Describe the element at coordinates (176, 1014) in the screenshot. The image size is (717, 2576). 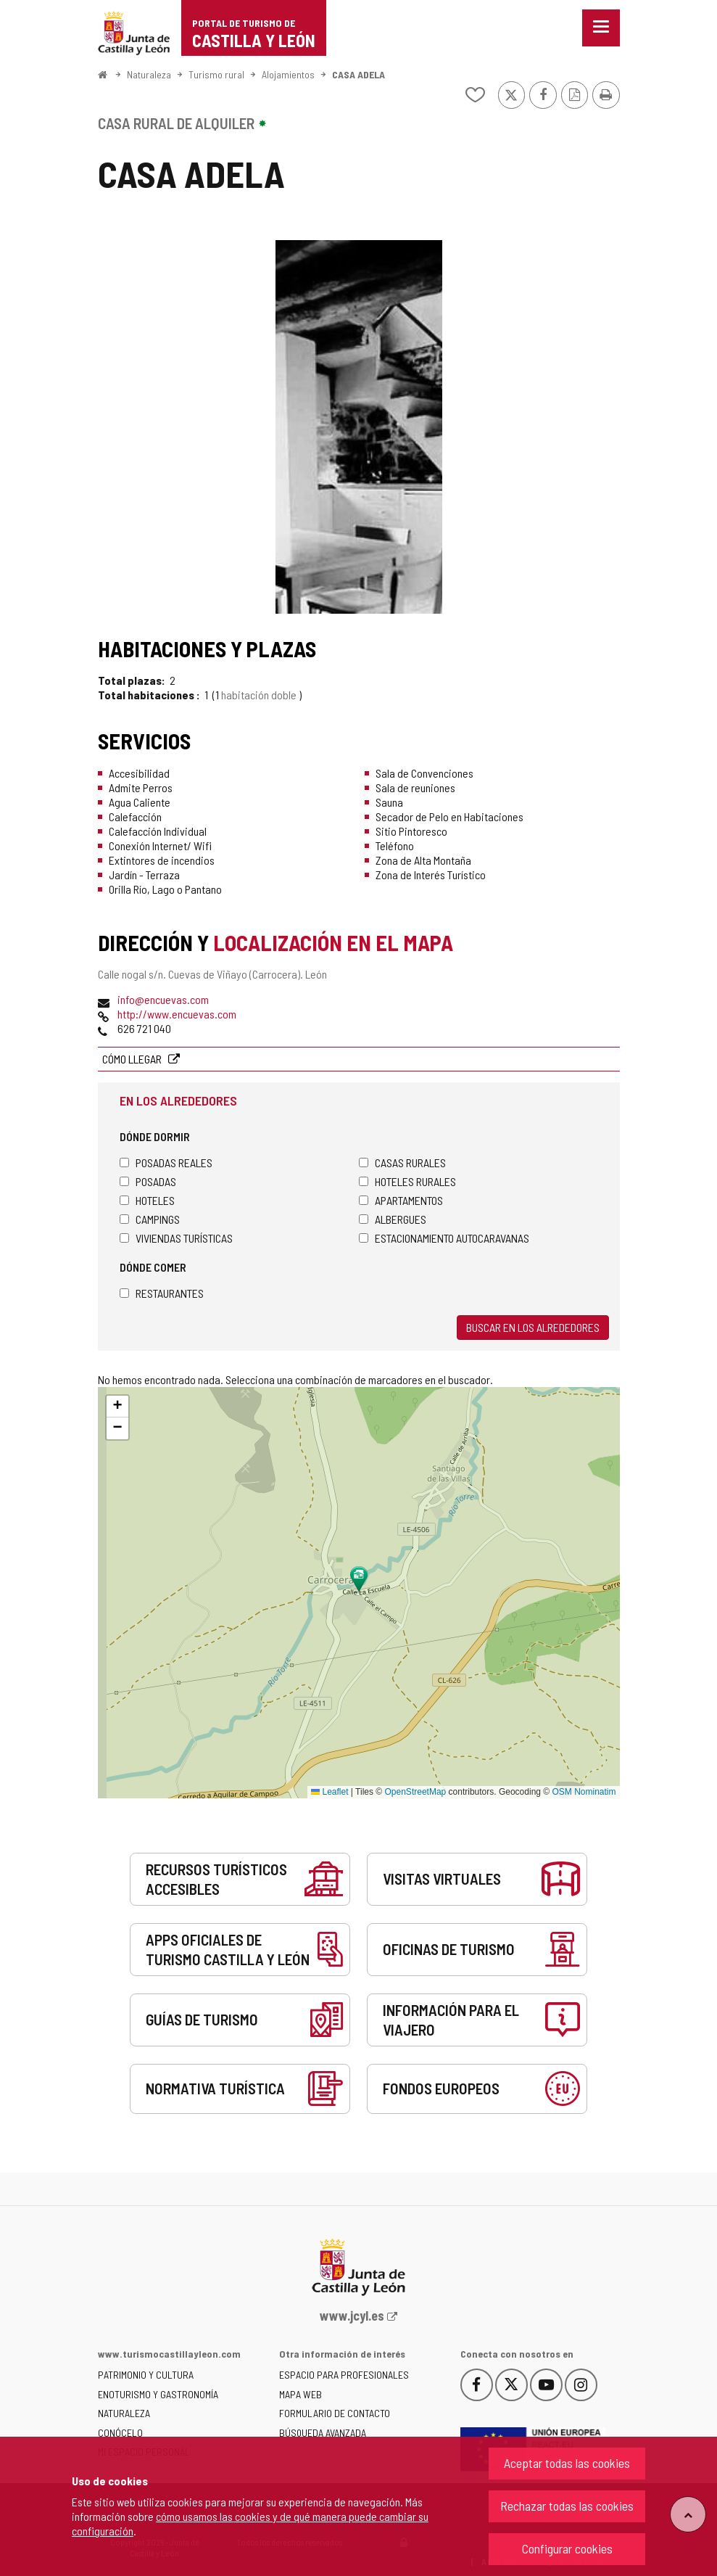
I see `http://www.encuevas.com` at that location.